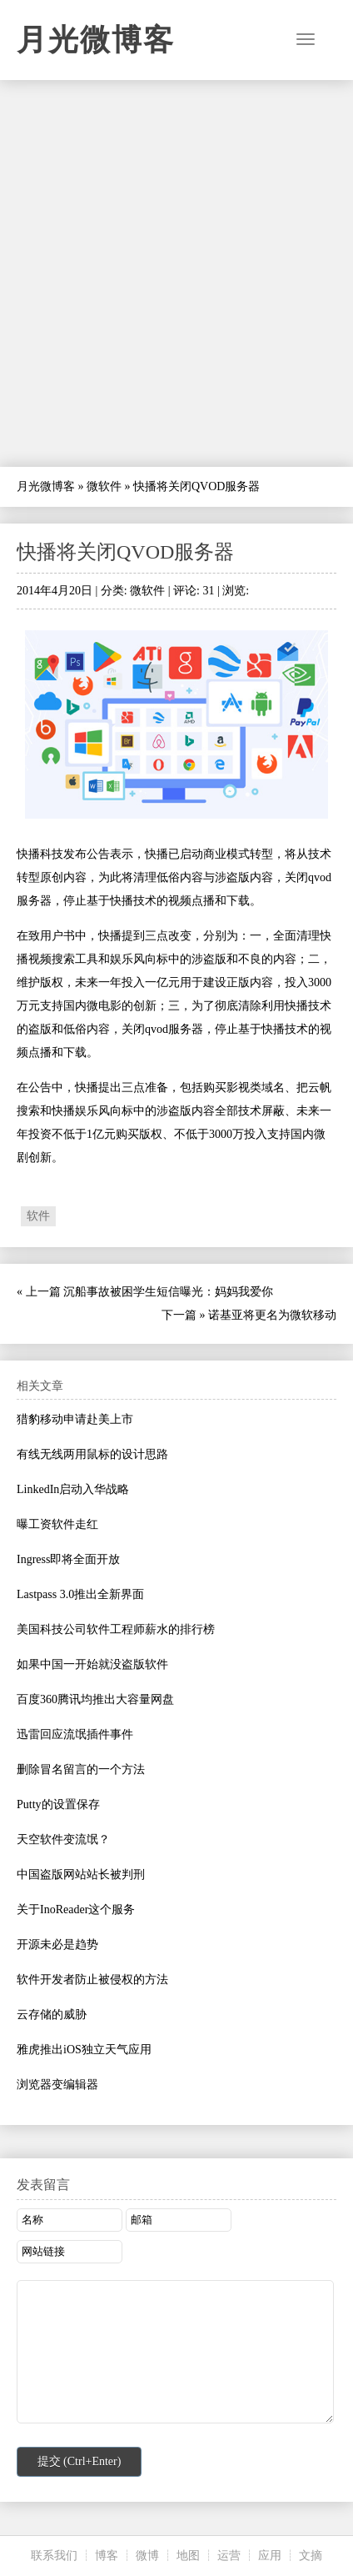 Image resolution: width=353 pixels, height=2576 pixels. I want to click on 曝工资软件走红, so click(57, 1524).